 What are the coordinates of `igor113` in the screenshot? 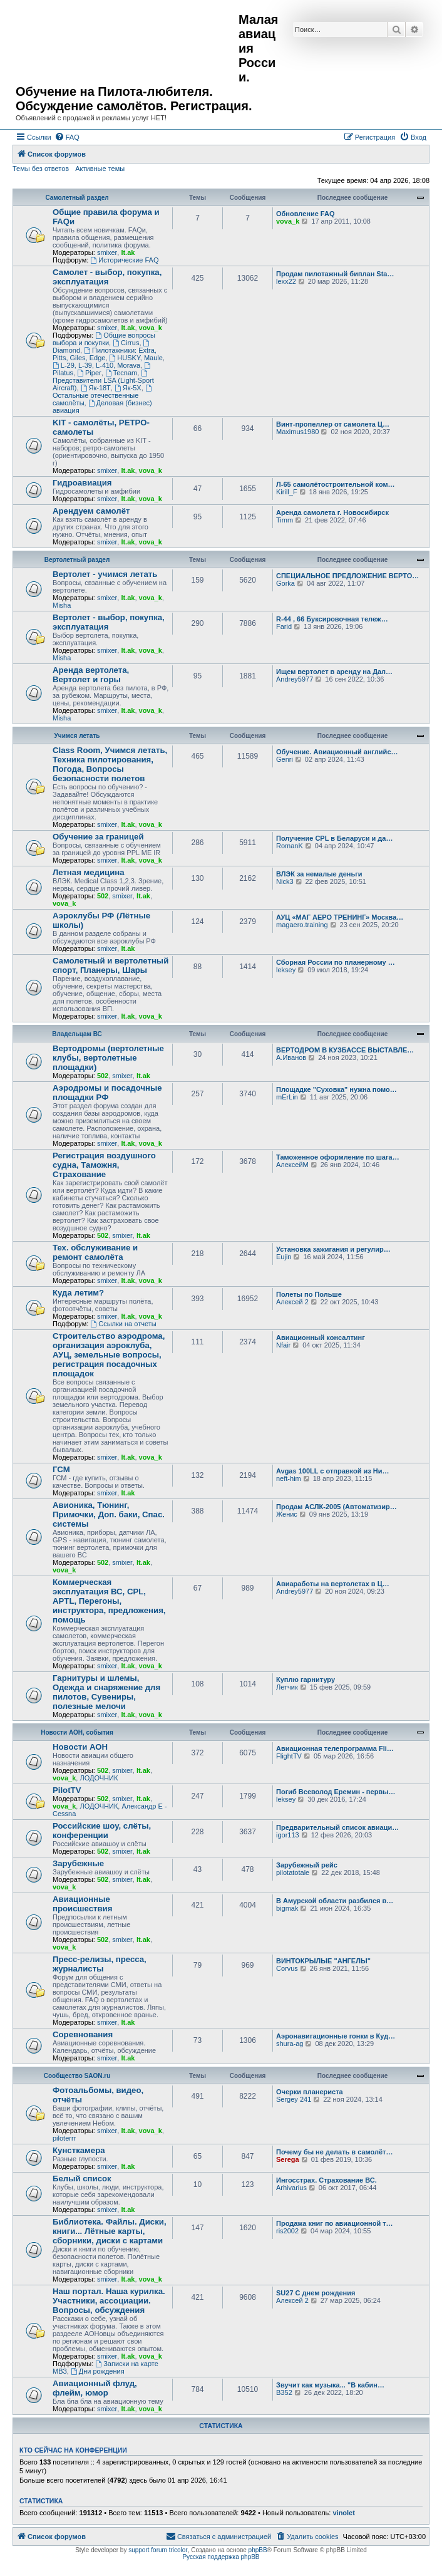 It's located at (287, 1835).